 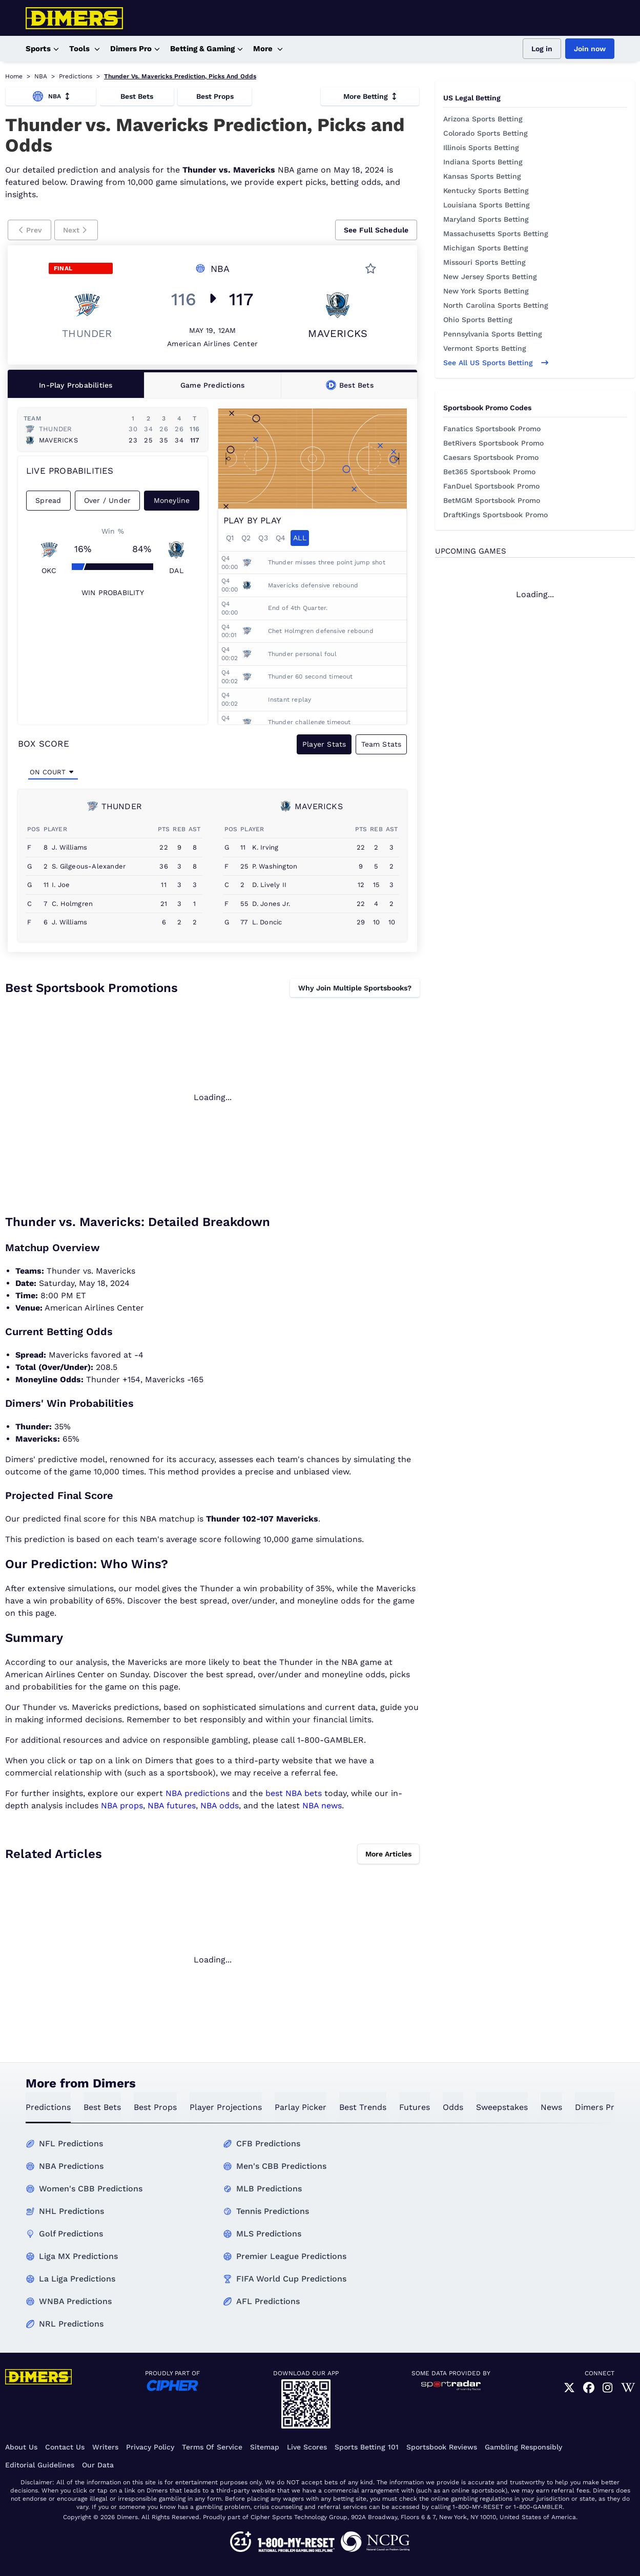 I want to click on Join now, so click(x=590, y=49).